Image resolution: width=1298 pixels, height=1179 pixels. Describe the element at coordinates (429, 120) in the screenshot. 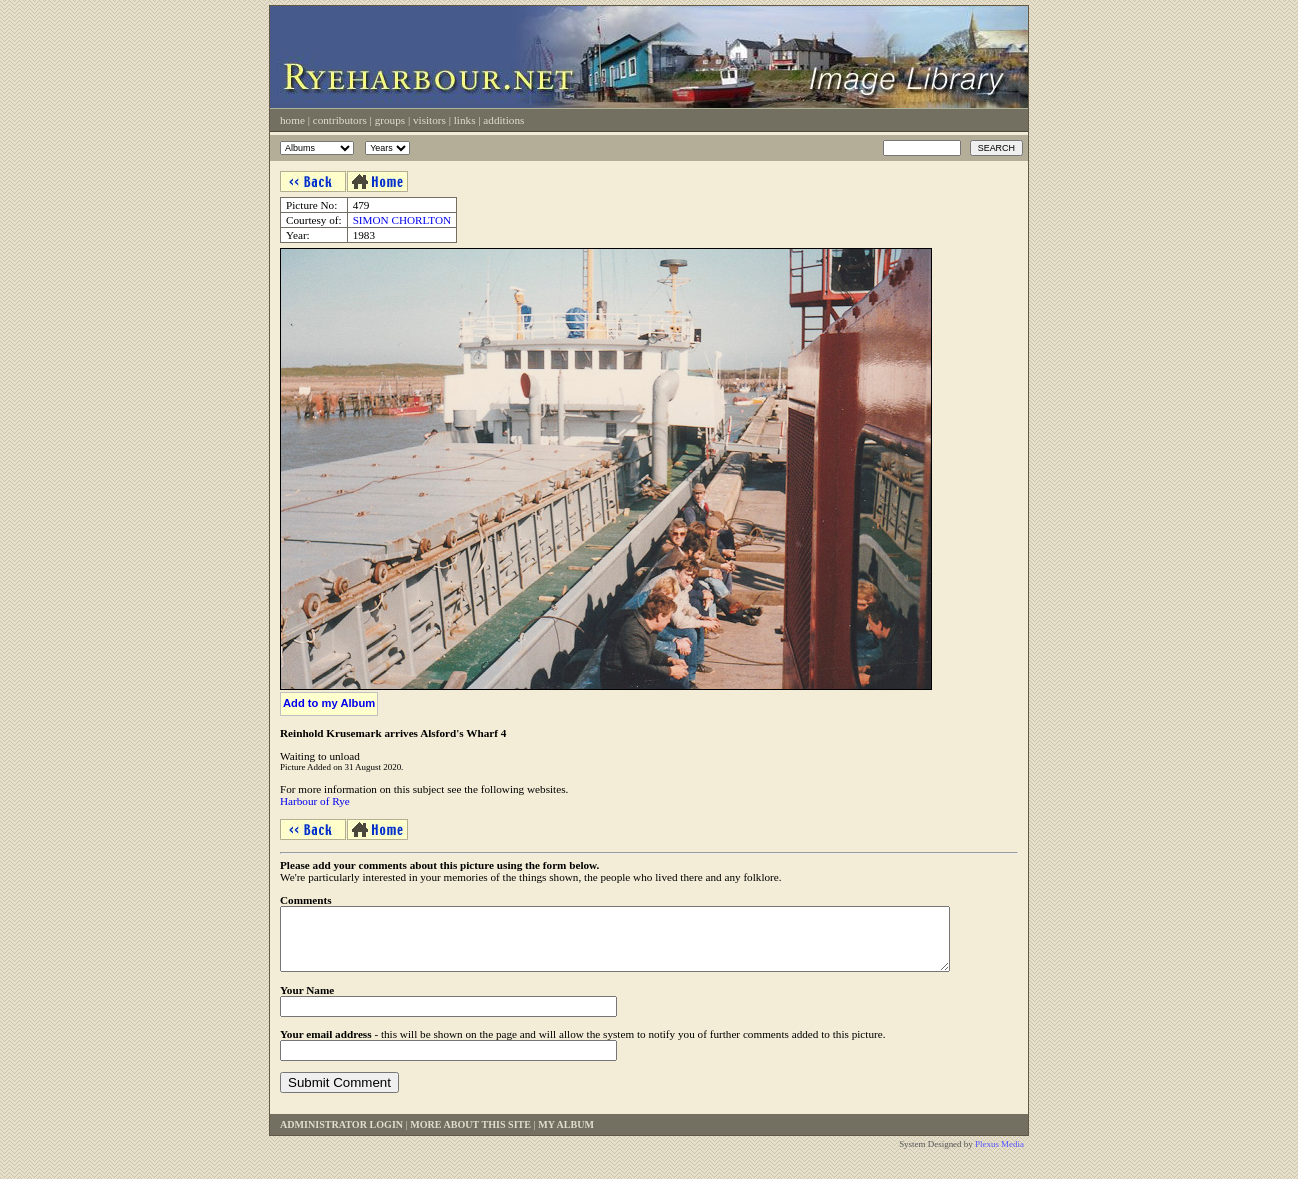

I see `Visitors` at that location.